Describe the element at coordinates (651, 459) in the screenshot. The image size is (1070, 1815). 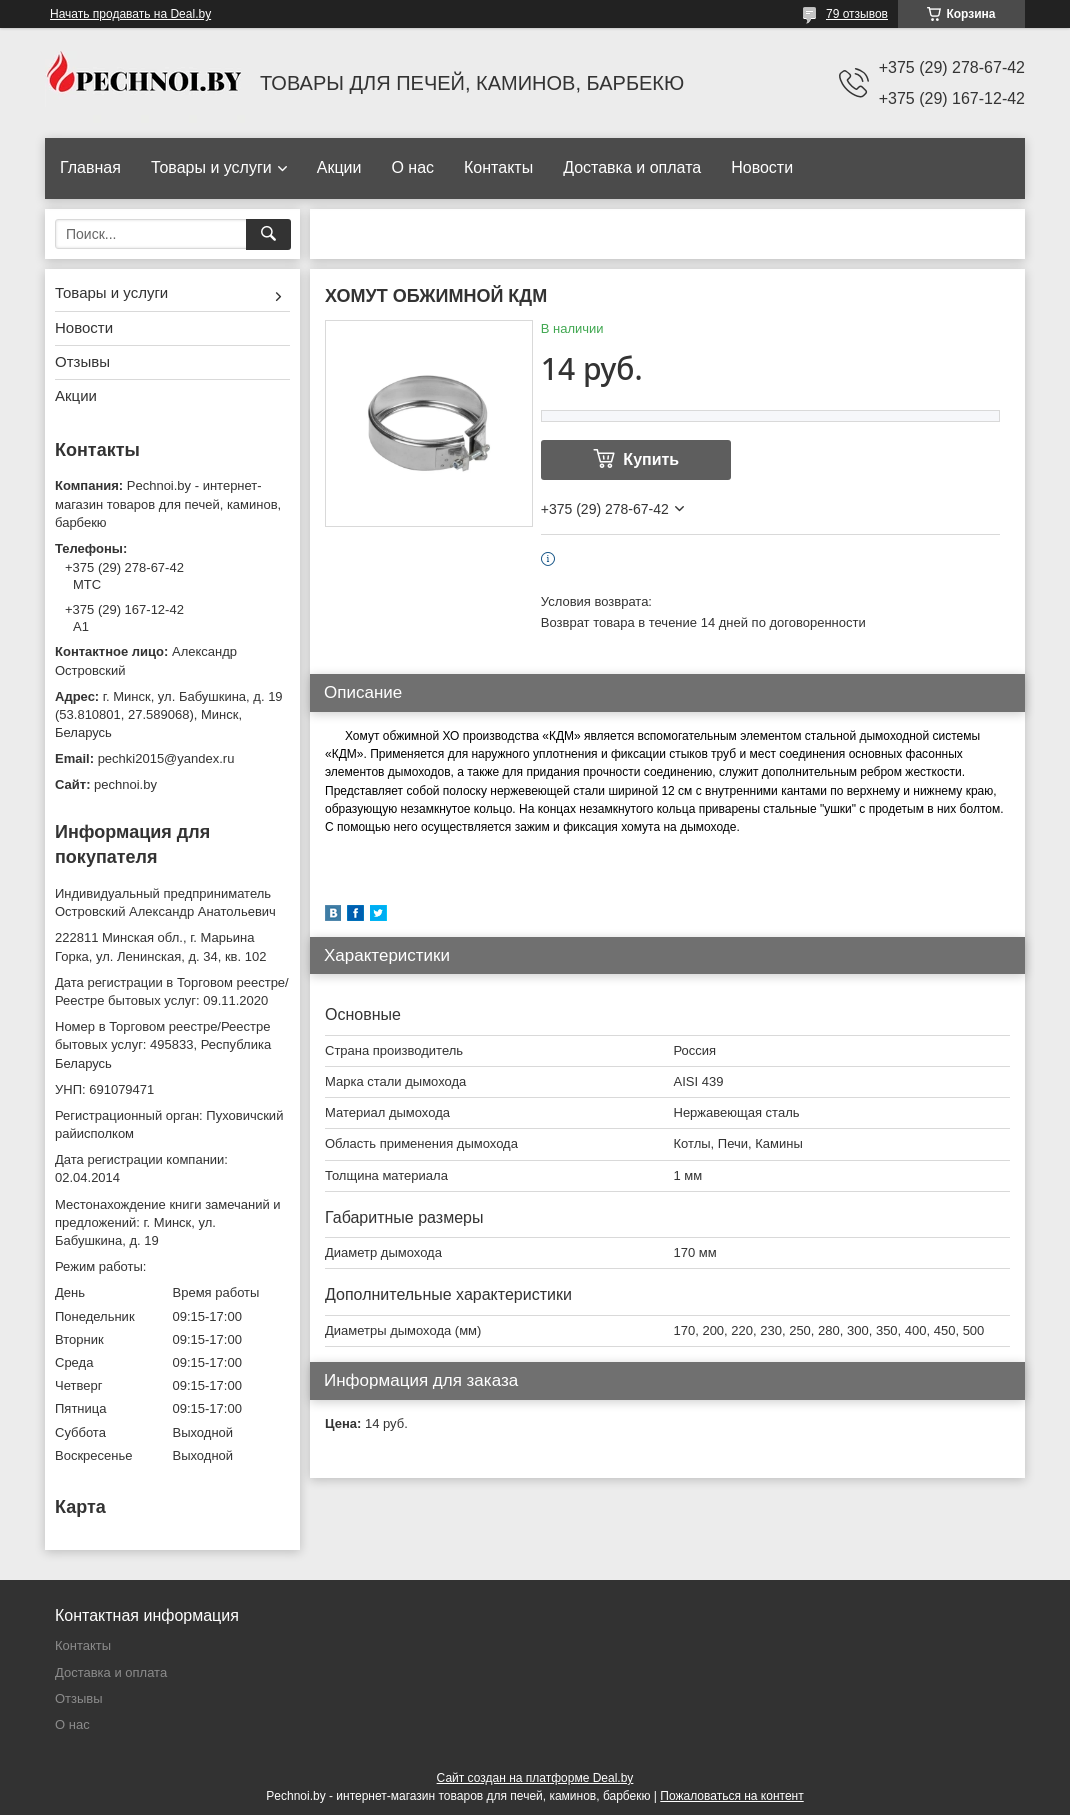
I see `Купить` at that location.